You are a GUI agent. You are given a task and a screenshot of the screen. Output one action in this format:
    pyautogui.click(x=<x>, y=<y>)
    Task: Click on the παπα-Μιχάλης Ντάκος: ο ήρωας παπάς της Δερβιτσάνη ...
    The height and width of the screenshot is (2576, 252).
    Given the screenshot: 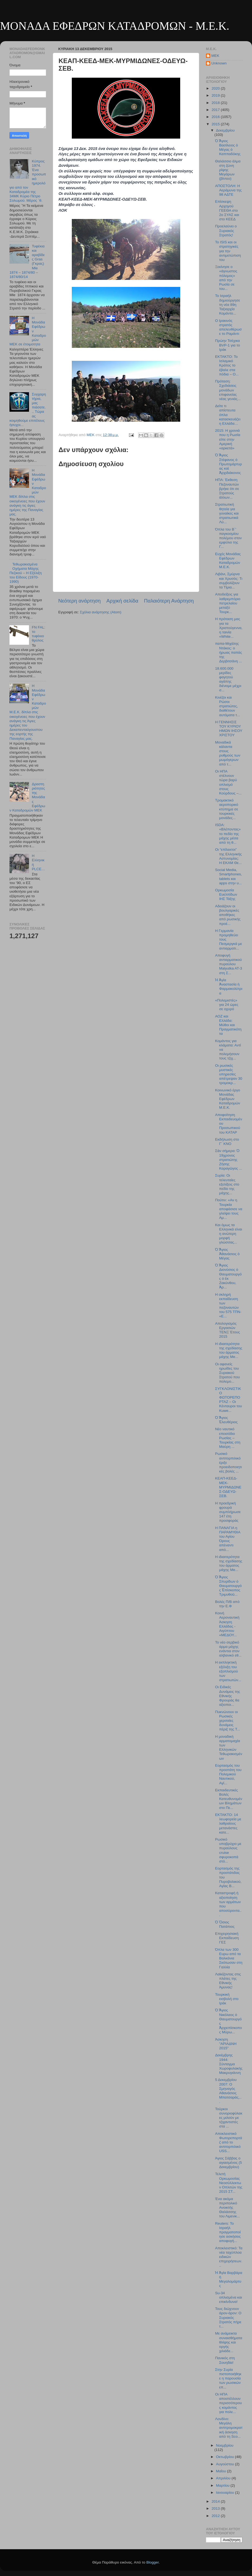 What is the action you would take?
    pyautogui.click(x=228, y=652)
    